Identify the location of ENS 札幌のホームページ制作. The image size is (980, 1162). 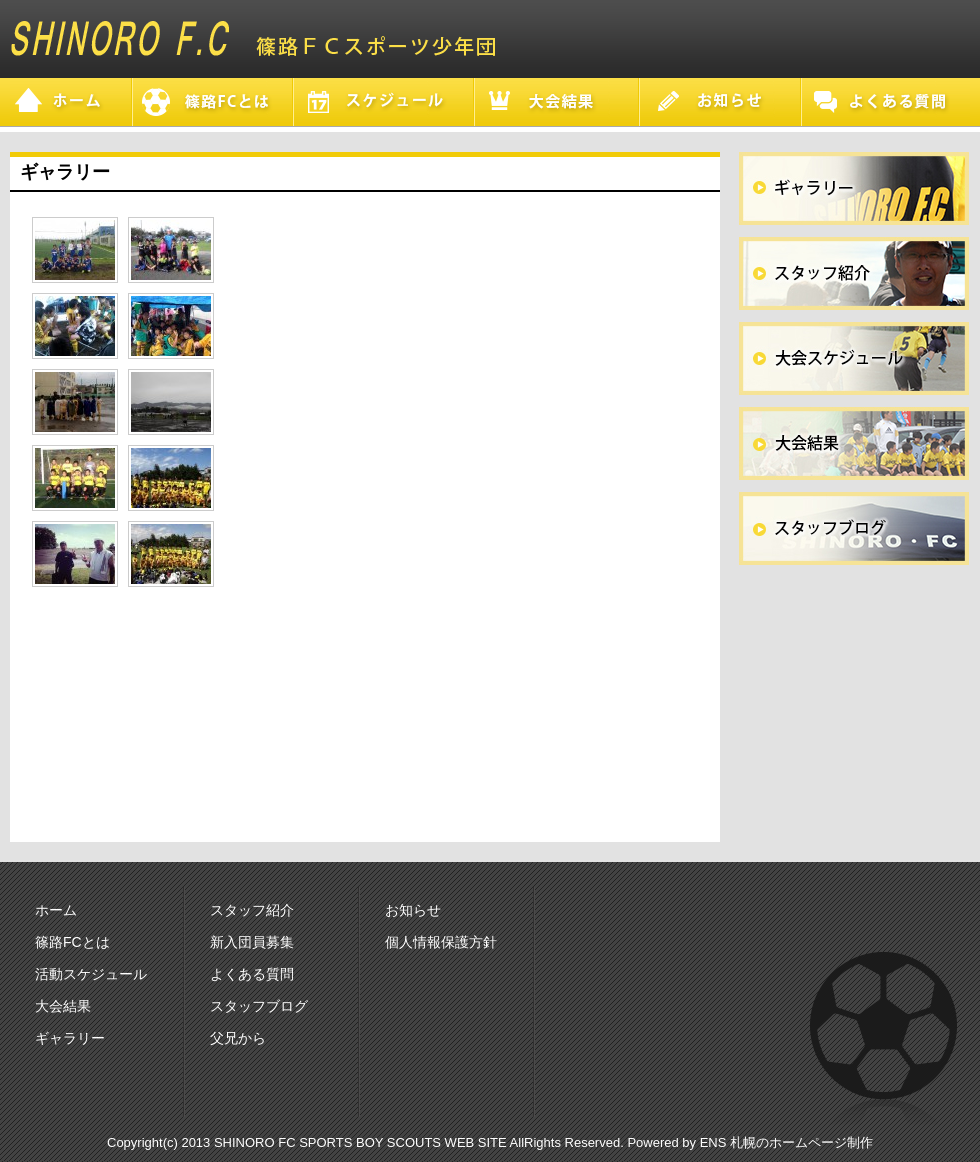
(786, 1142).